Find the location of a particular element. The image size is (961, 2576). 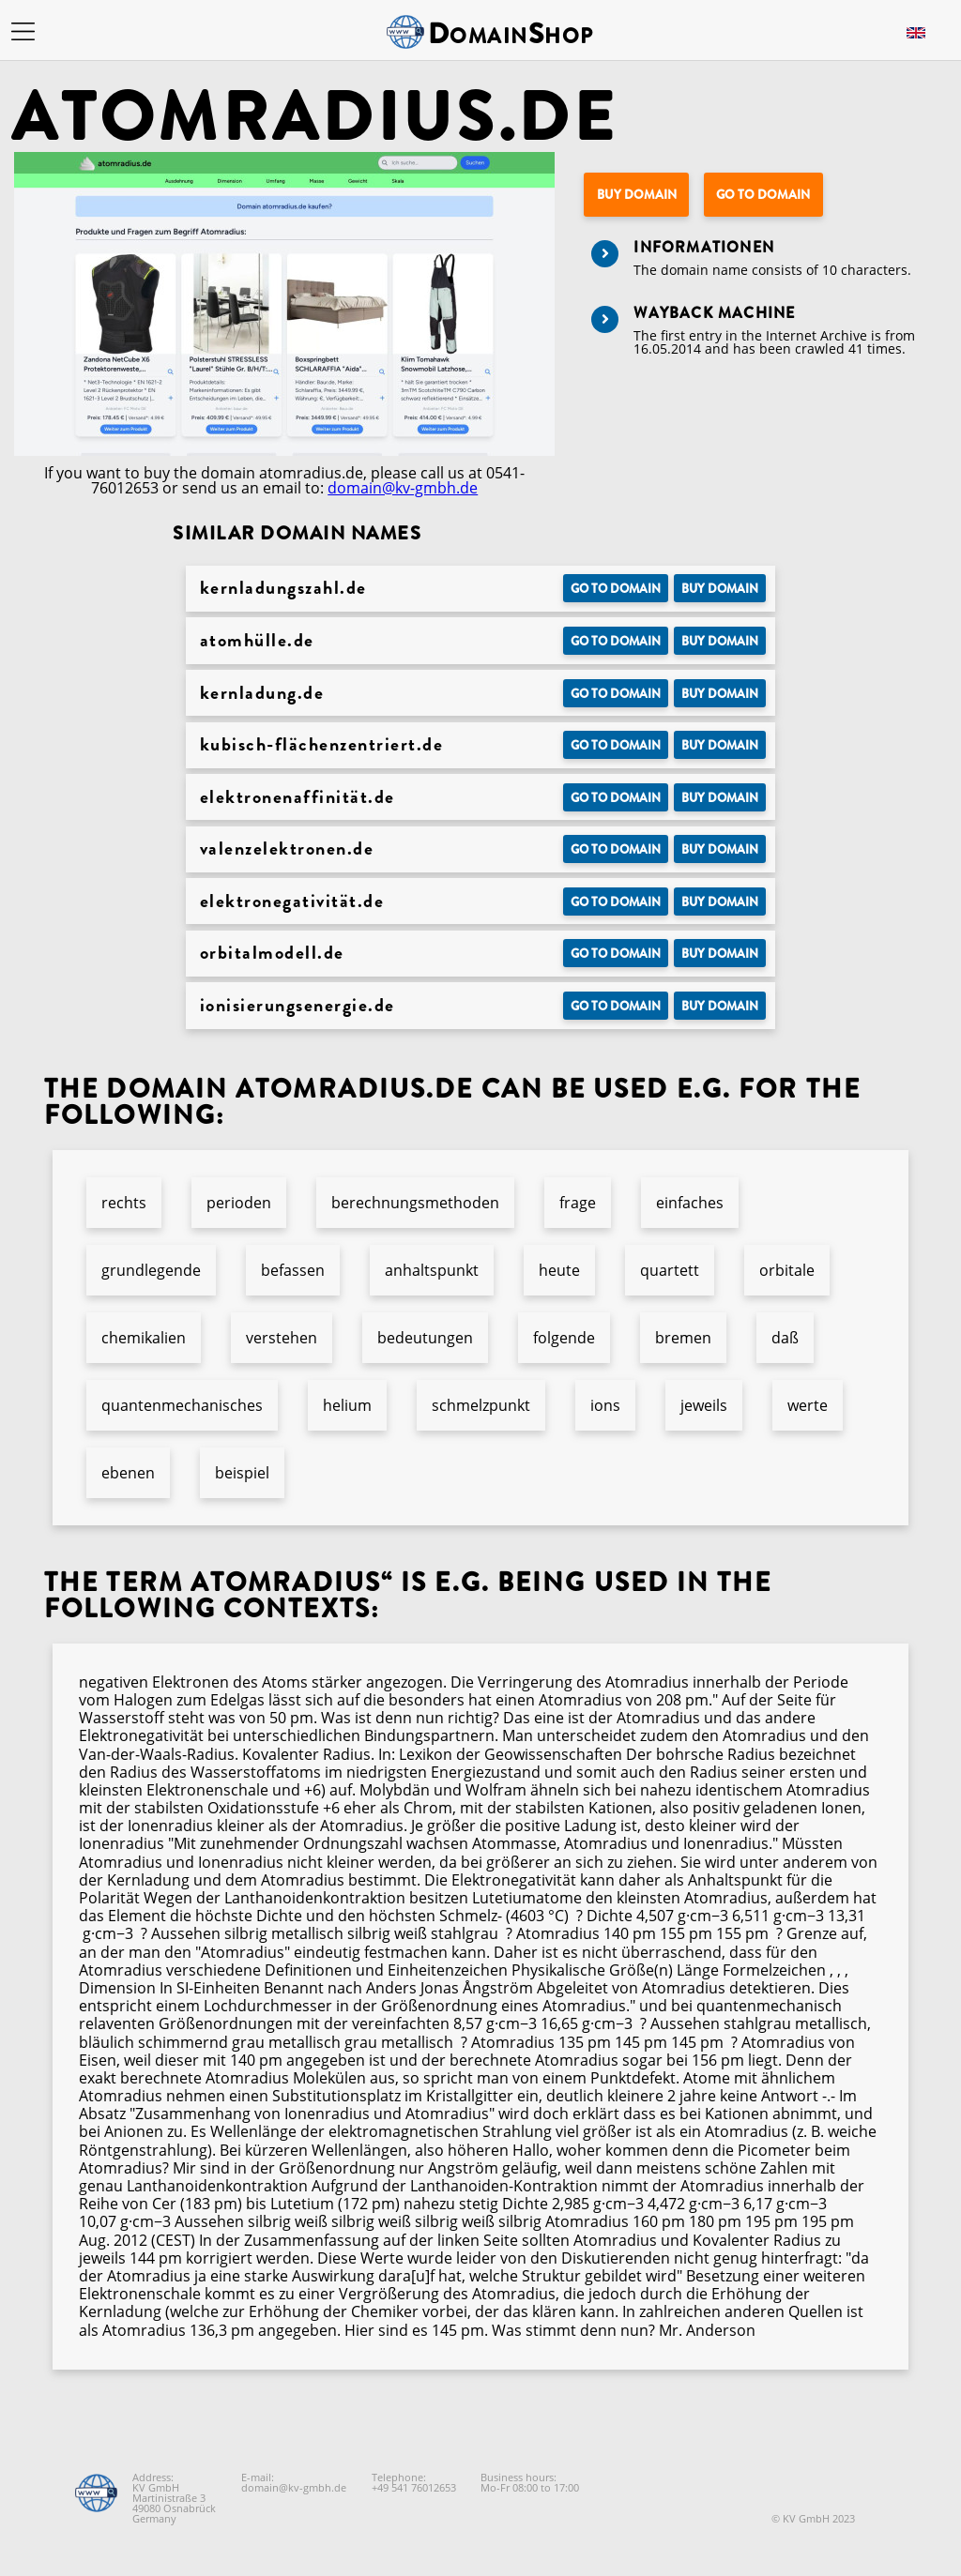

grundlegende is located at coordinates (151, 1270).